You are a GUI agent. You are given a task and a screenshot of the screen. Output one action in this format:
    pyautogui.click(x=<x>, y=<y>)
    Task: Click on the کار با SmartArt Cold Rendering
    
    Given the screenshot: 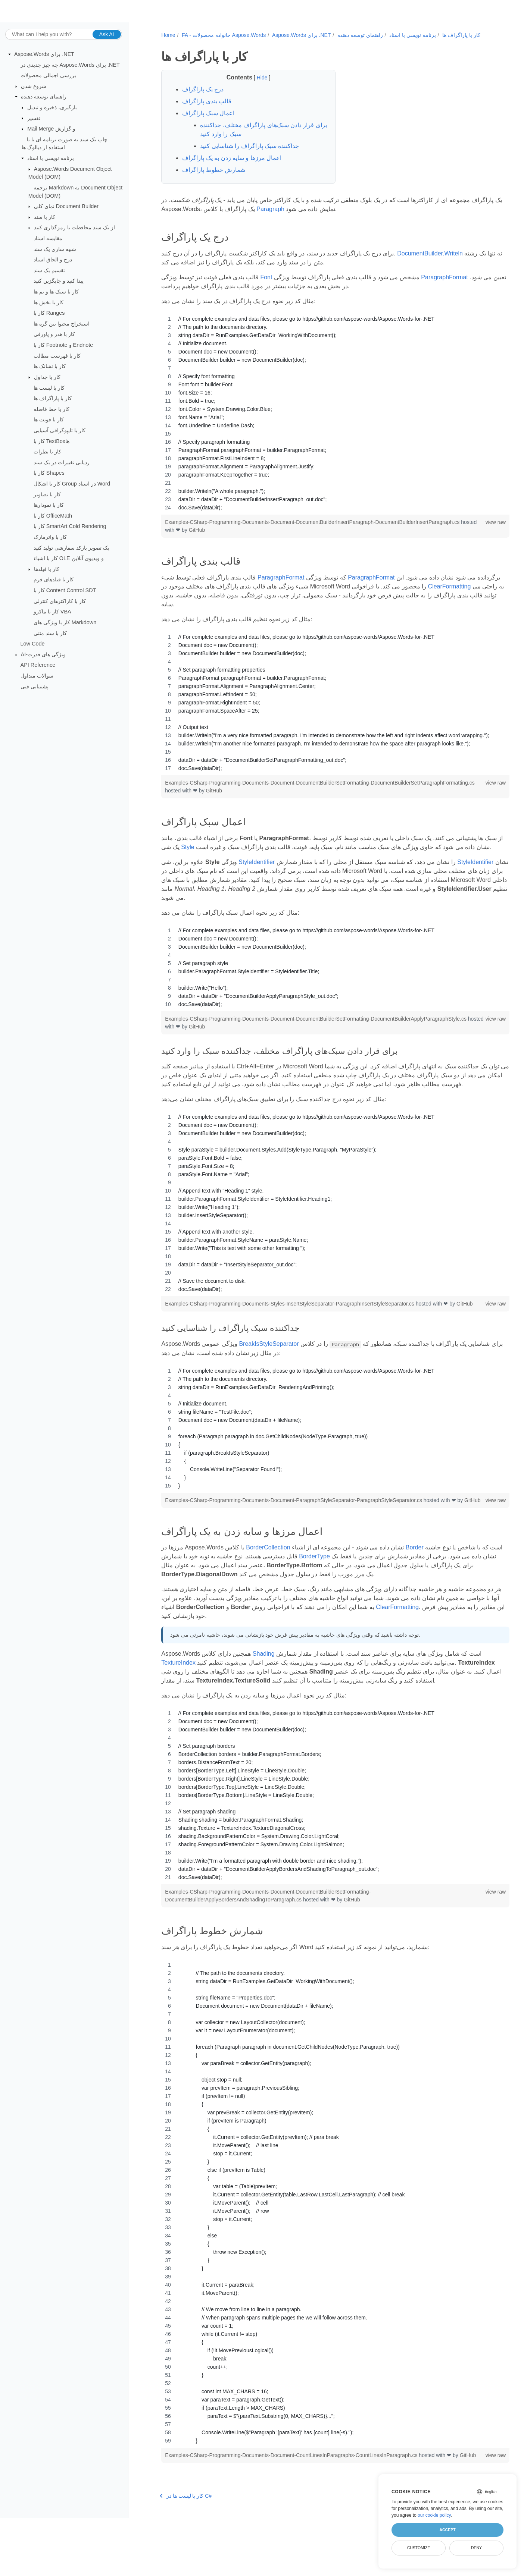 What is the action you would take?
    pyautogui.click(x=70, y=526)
    